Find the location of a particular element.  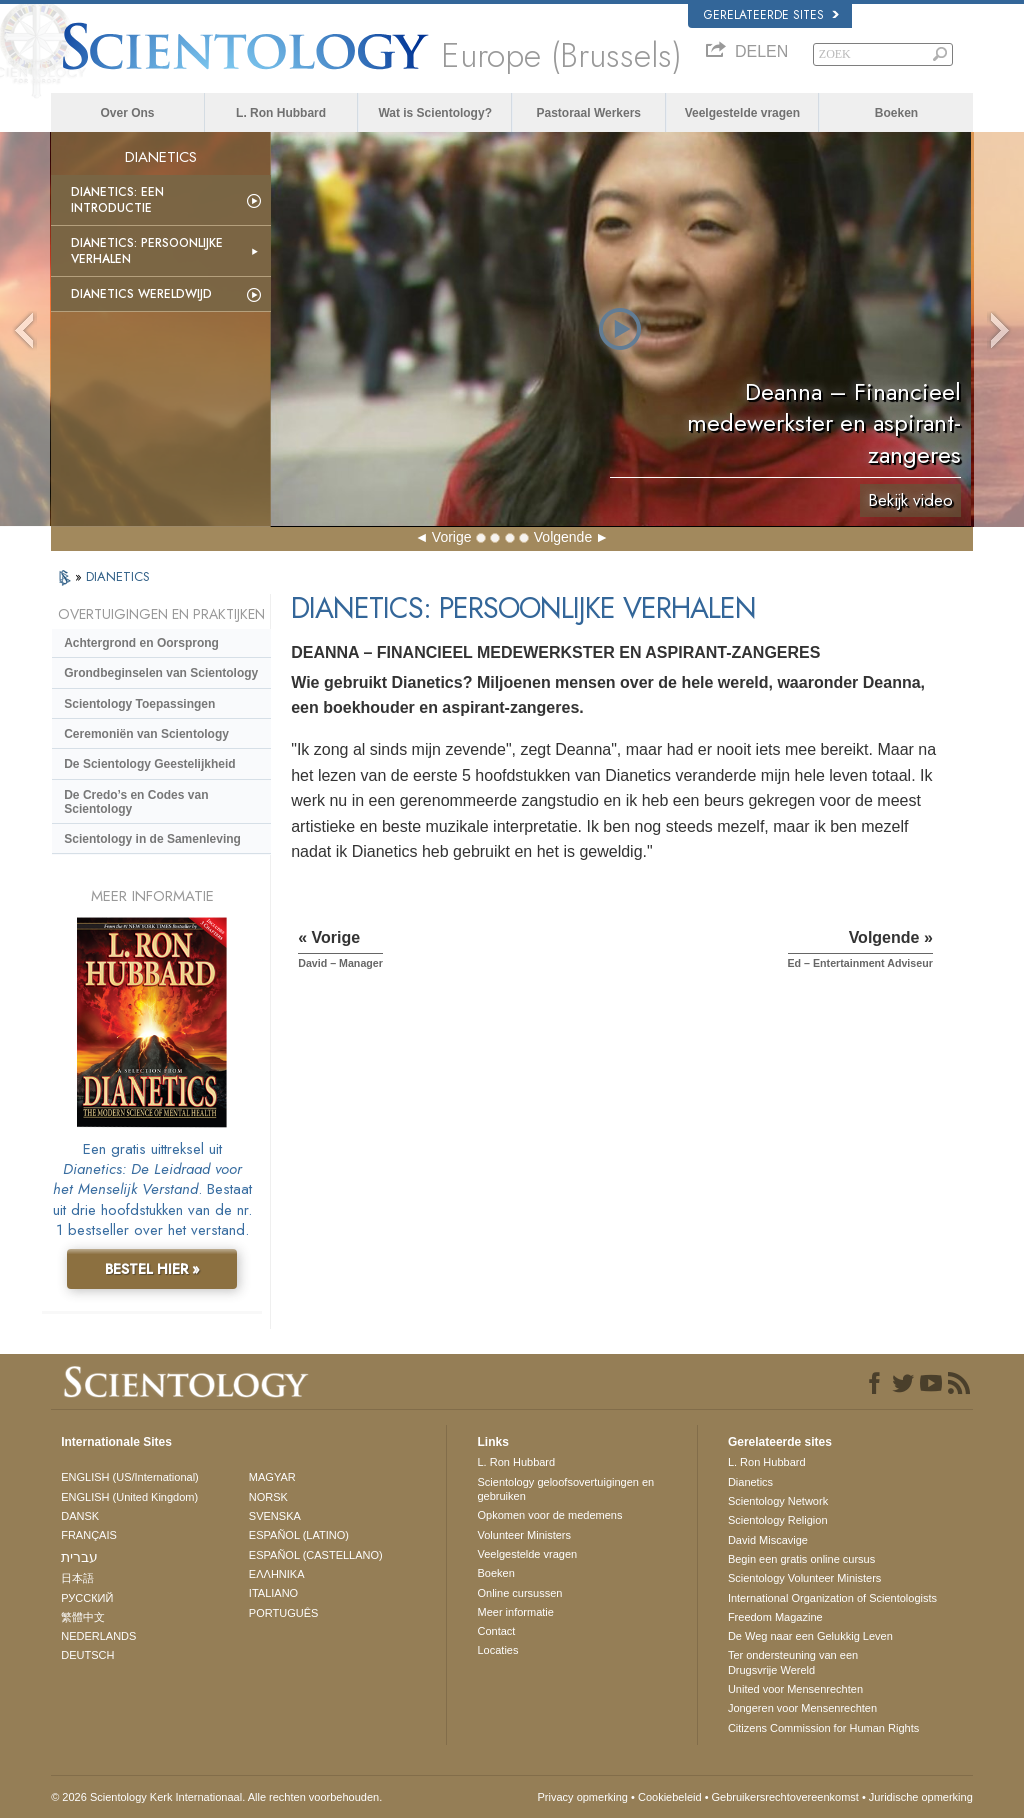

ENGLISH (United Kingdom) is located at coordinates (129, 1497).